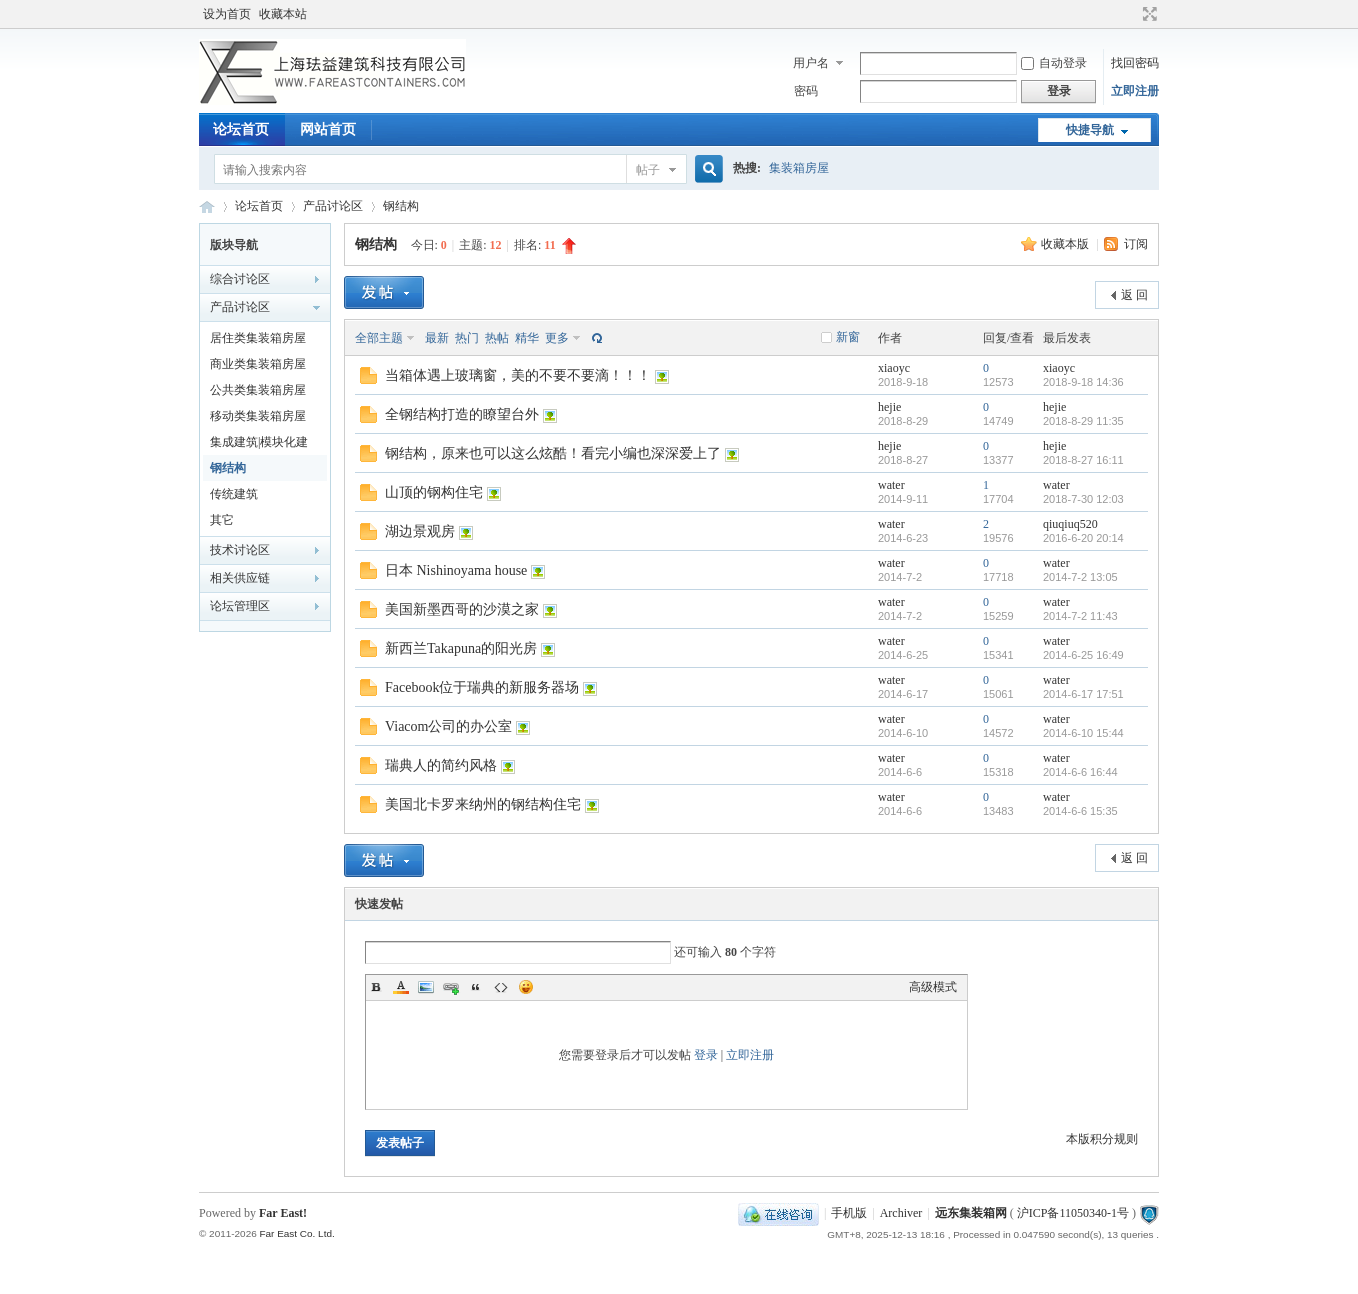  I want to click on 2018-9-18 14:36, so click(1083, 382).